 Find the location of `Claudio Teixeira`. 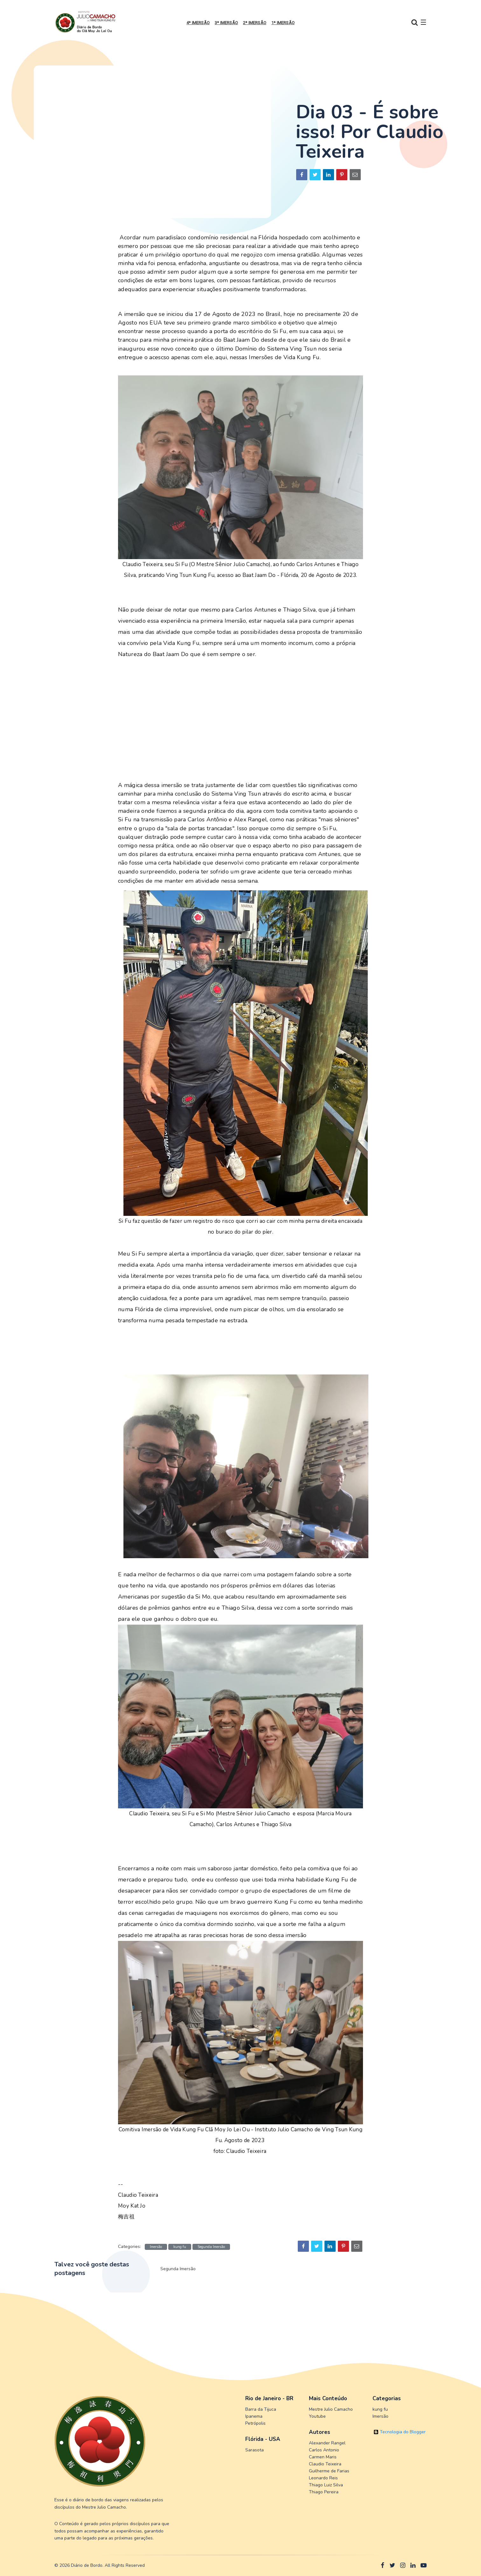

Claudio Teixeira is located at coordinates (325, 2464).